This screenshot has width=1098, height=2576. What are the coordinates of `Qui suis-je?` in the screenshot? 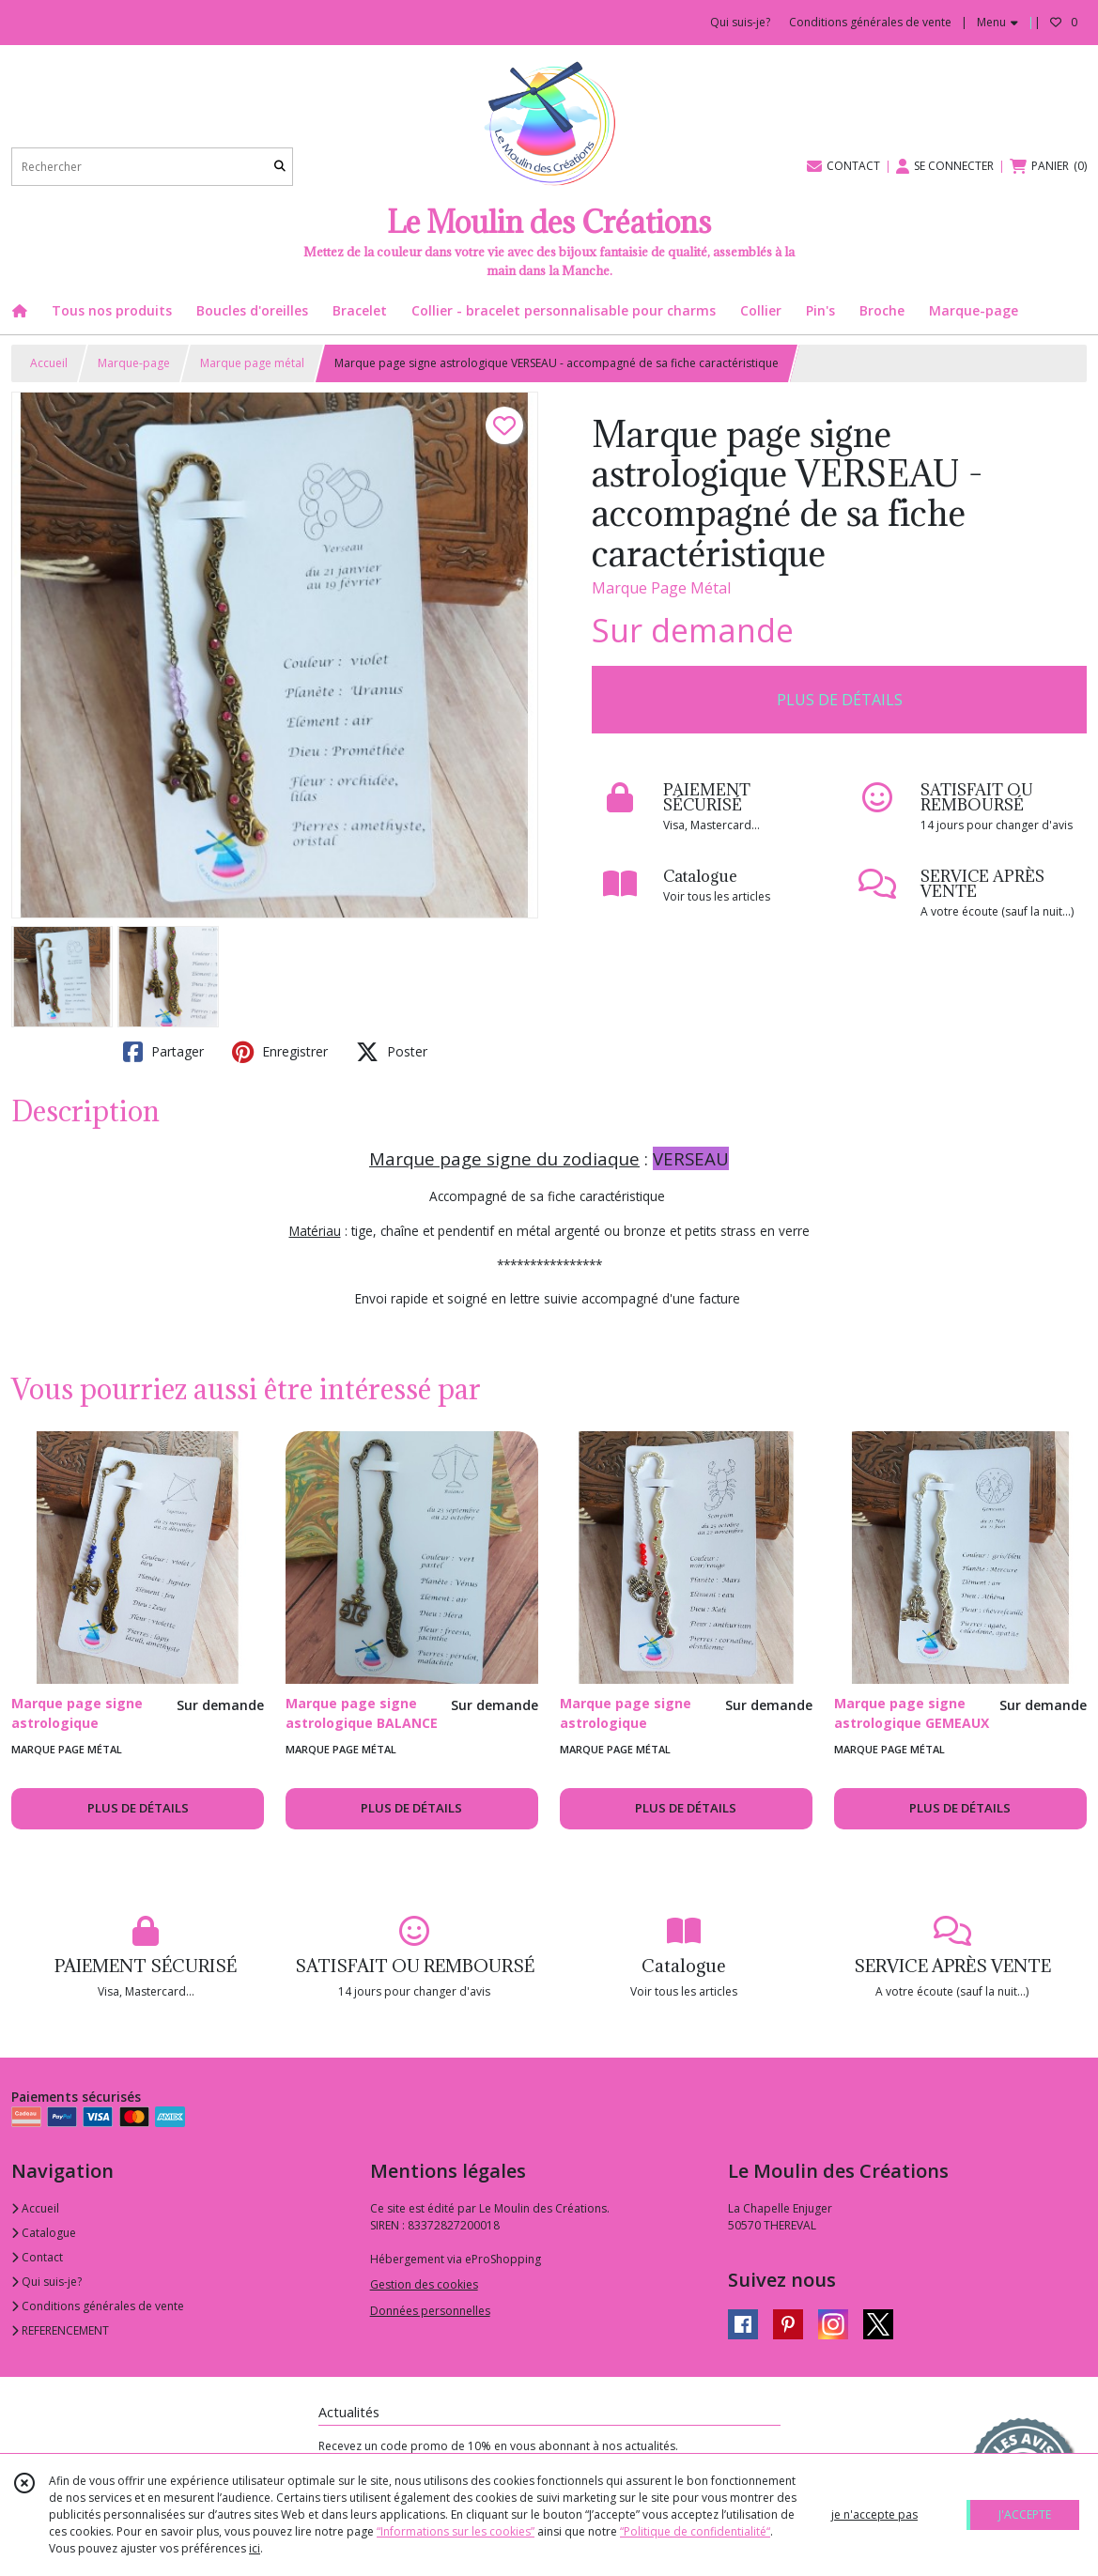 It's located at (46, 2282).